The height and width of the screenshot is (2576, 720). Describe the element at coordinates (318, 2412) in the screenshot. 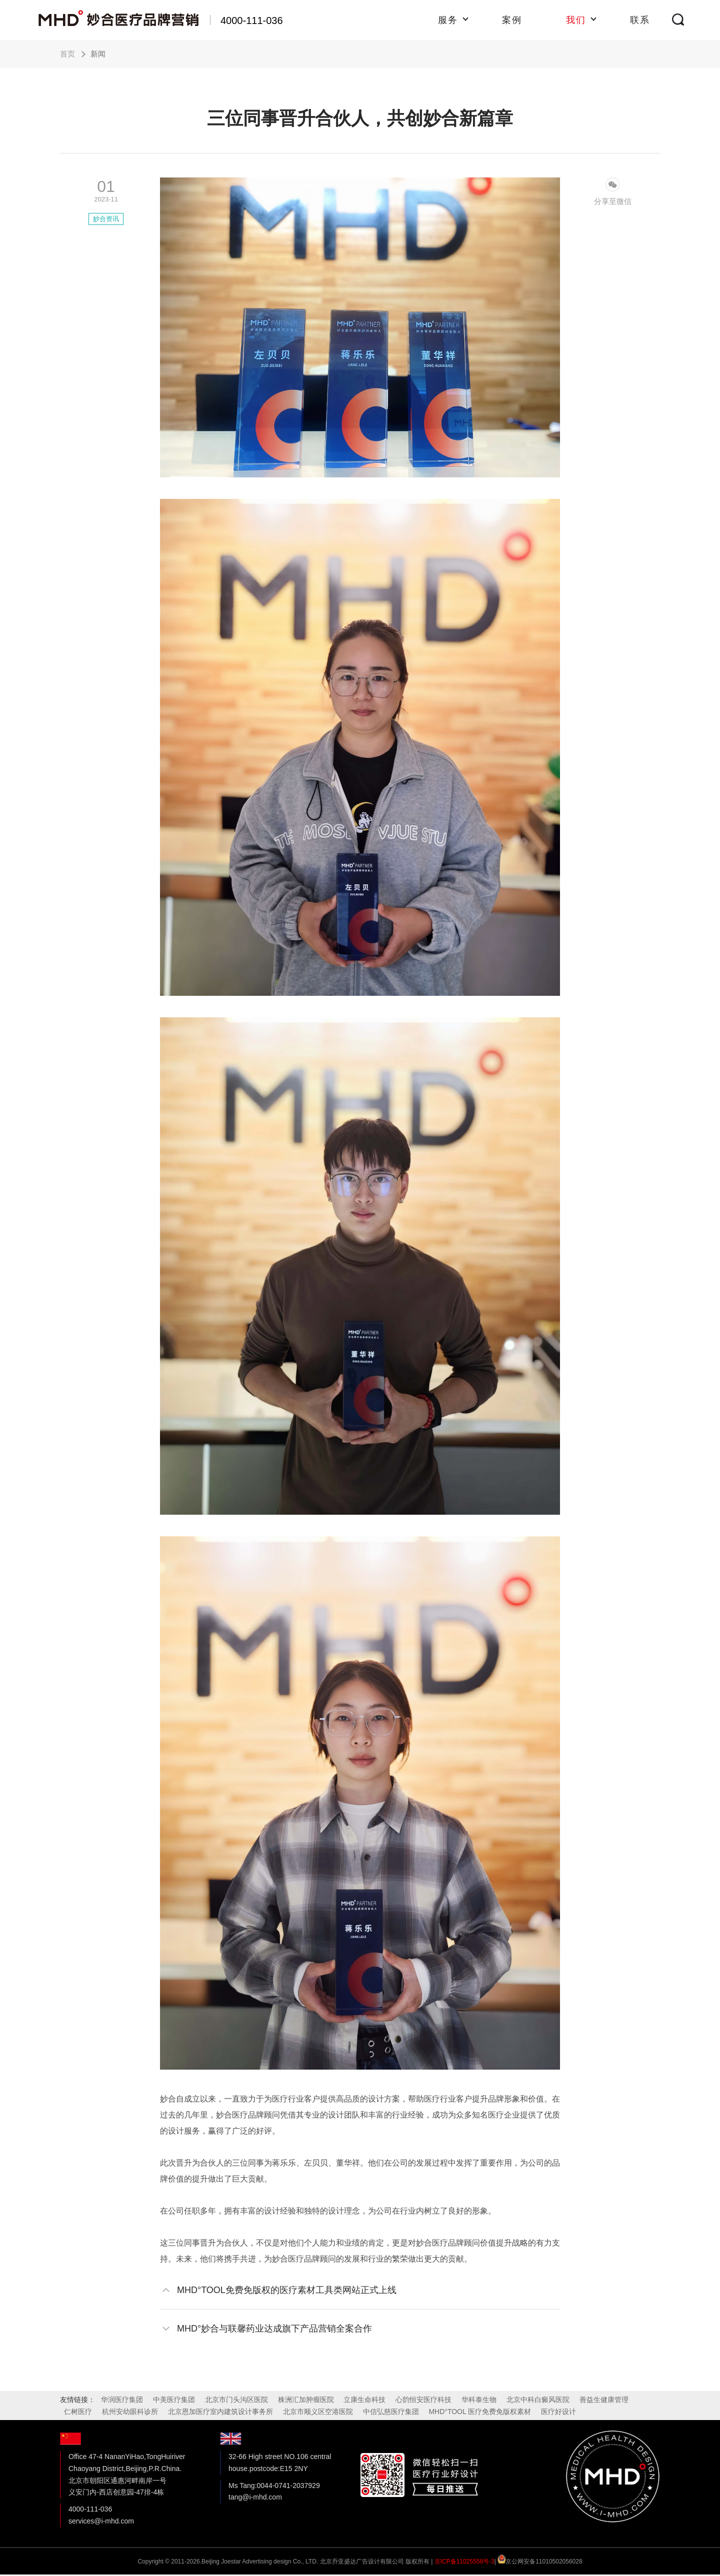

I see `北京市顺义区空港医院` at that location.